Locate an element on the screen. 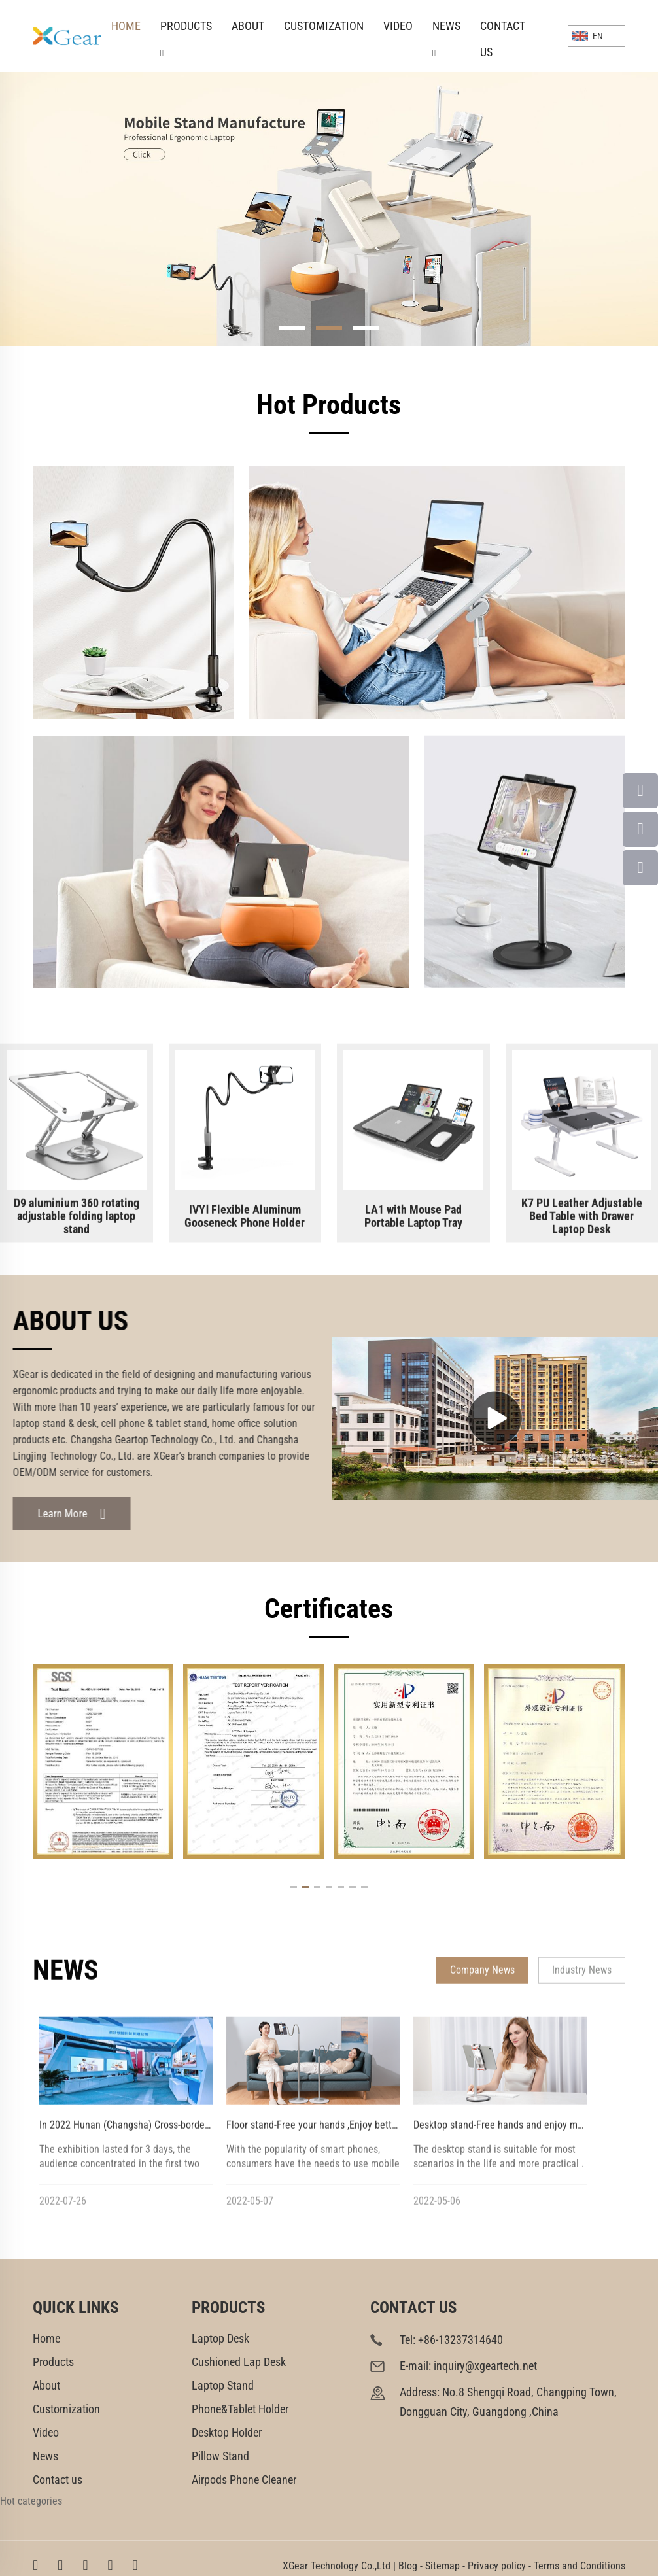 The width and height of the screenshot is (658, 2576). Products is located at coordinates (186, 29).